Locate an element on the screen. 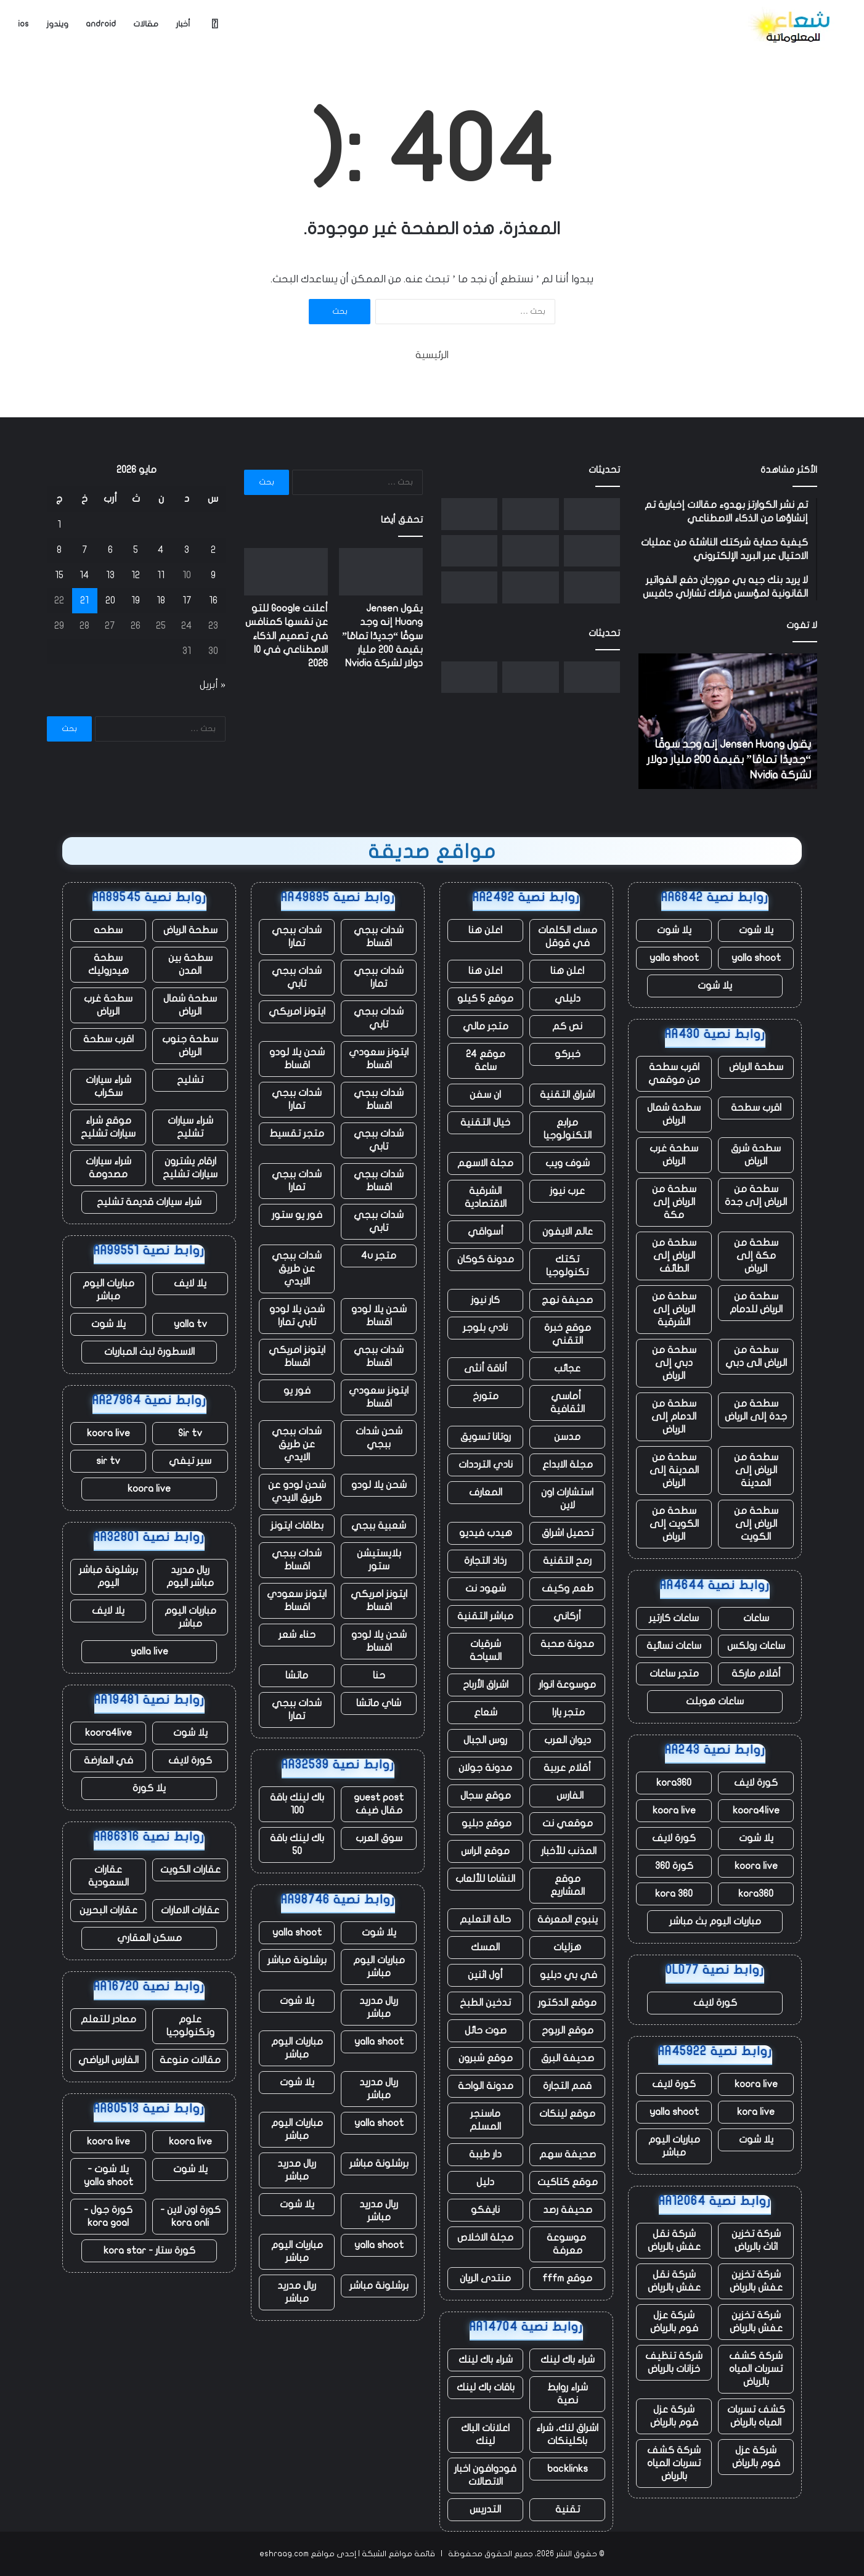 The height and width of the screenshot is (2576, 864). سطحة شمال الرياض is located at coordinates (674, 1114).